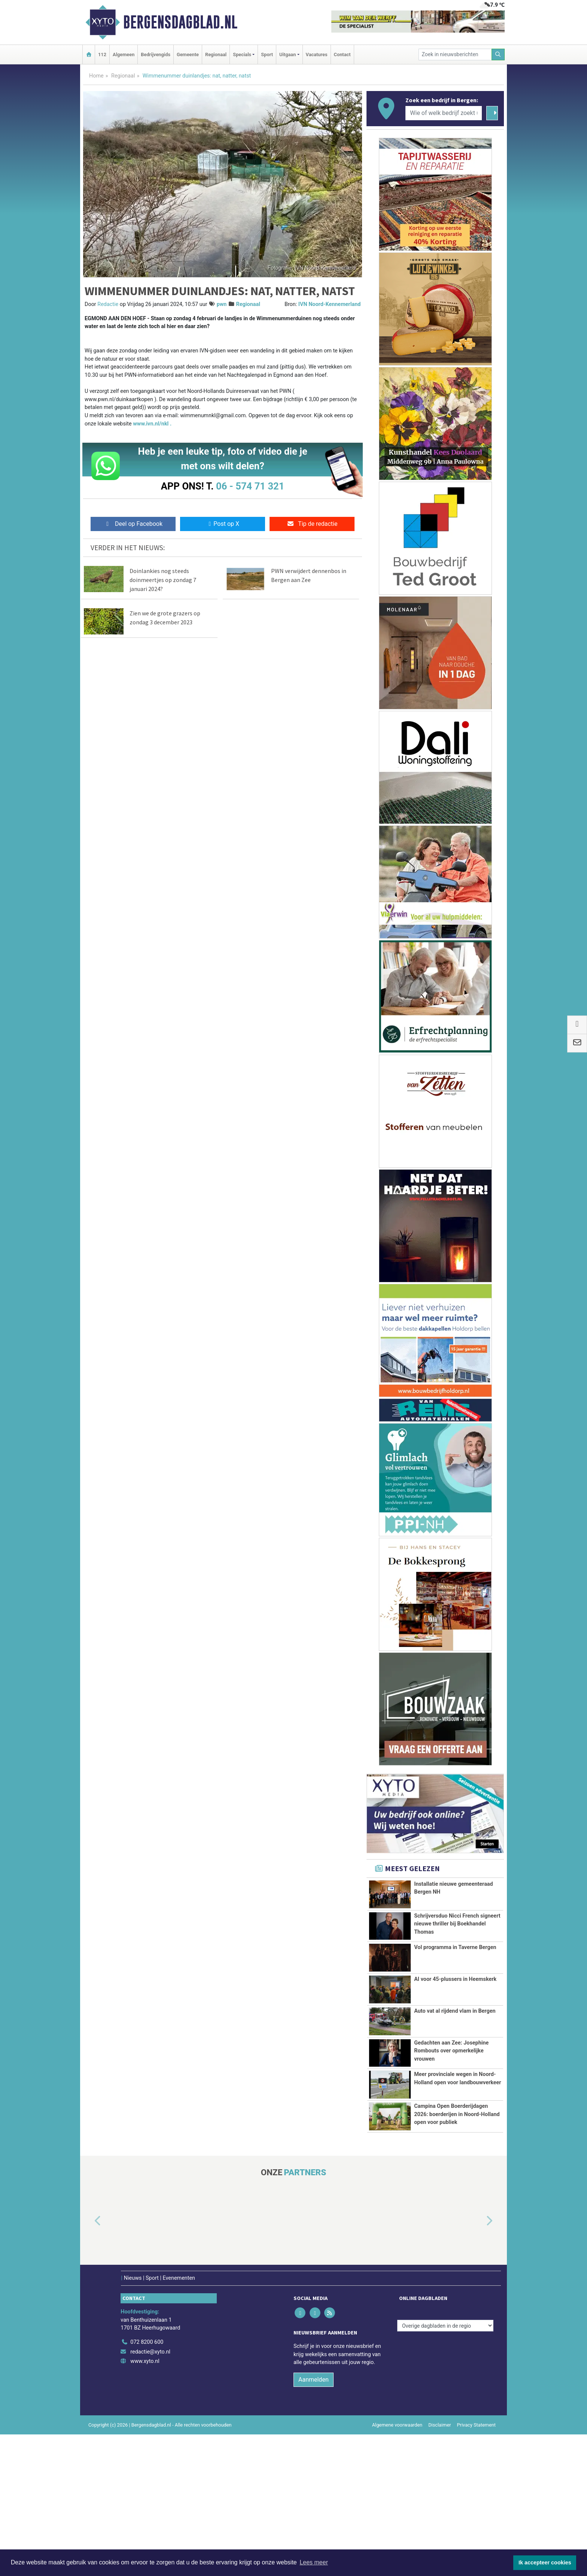 This screenshot has height=2576, width=587. I want to click on Gedachten aan Zee: Josephine Rombouts over opmerkelijke vrouwen, so click(451, 2097).